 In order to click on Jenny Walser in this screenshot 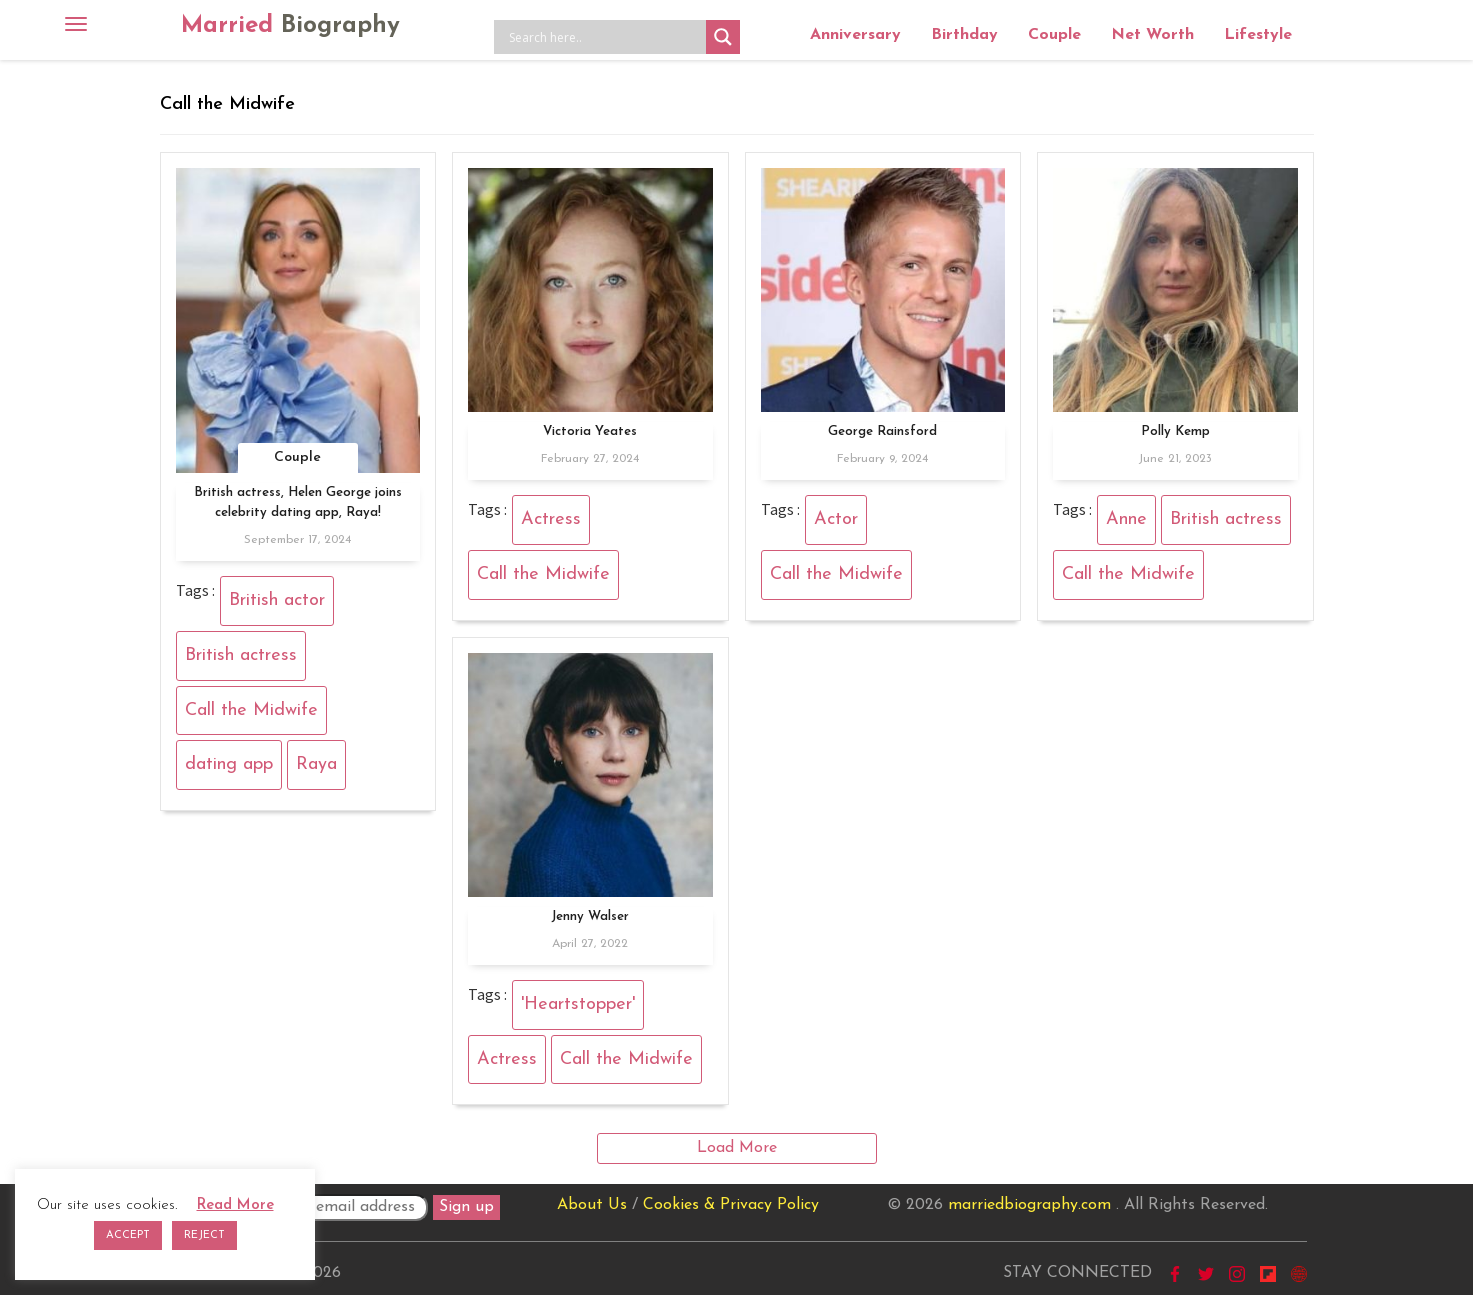, I will do `click(590, 916)`.